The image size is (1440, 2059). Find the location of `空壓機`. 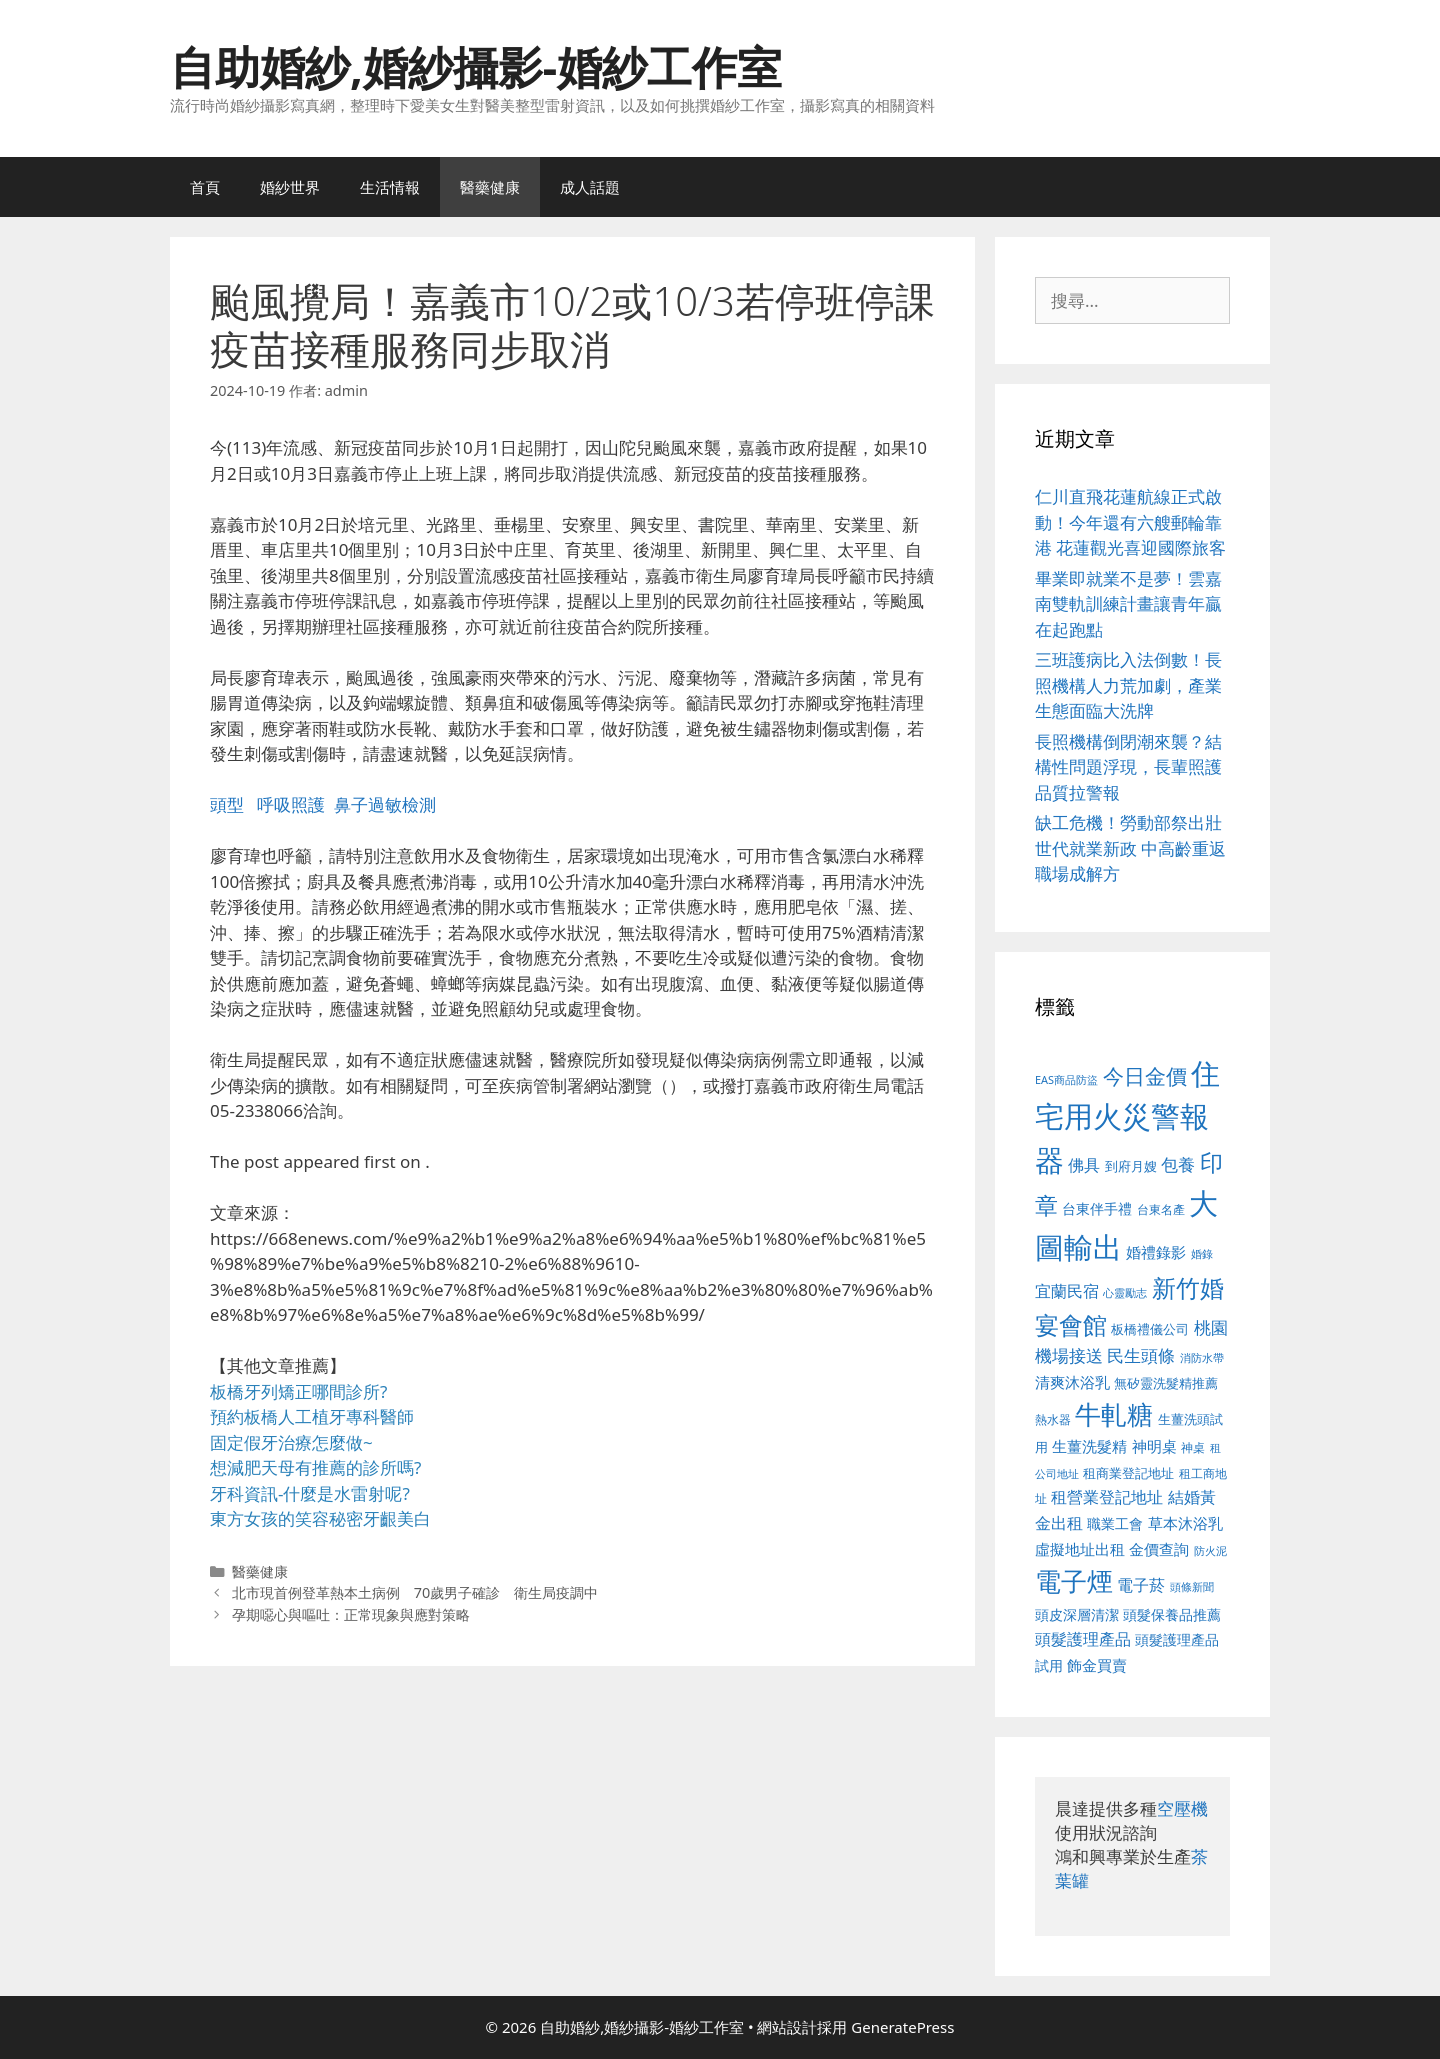

空壓機 is located at coordinates (1182, 1808).